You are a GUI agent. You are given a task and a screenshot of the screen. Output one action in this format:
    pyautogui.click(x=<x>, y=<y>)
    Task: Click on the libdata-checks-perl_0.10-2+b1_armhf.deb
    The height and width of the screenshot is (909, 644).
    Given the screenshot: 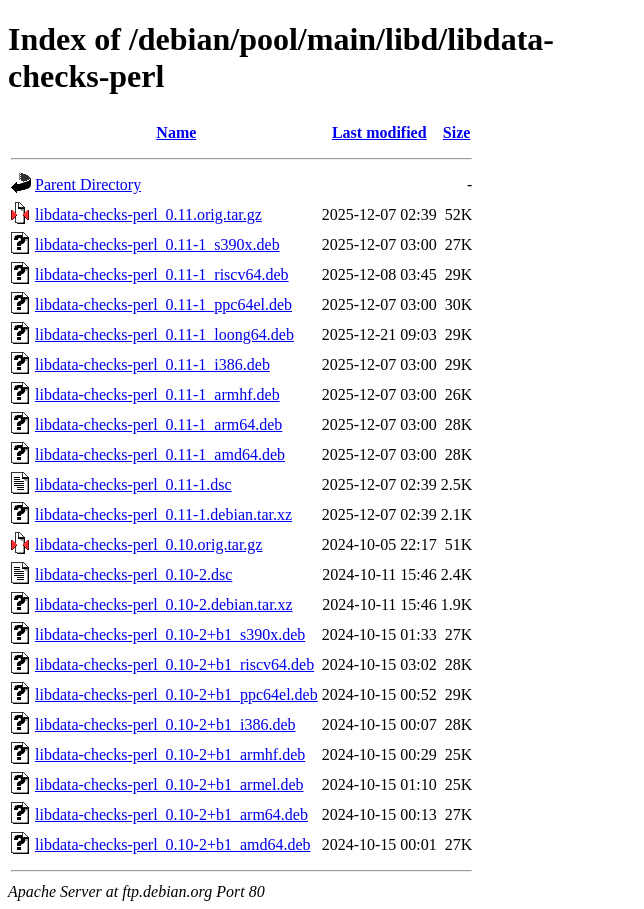 What is the action you would take?
    pyautogui.click(x=170, y=754)
    